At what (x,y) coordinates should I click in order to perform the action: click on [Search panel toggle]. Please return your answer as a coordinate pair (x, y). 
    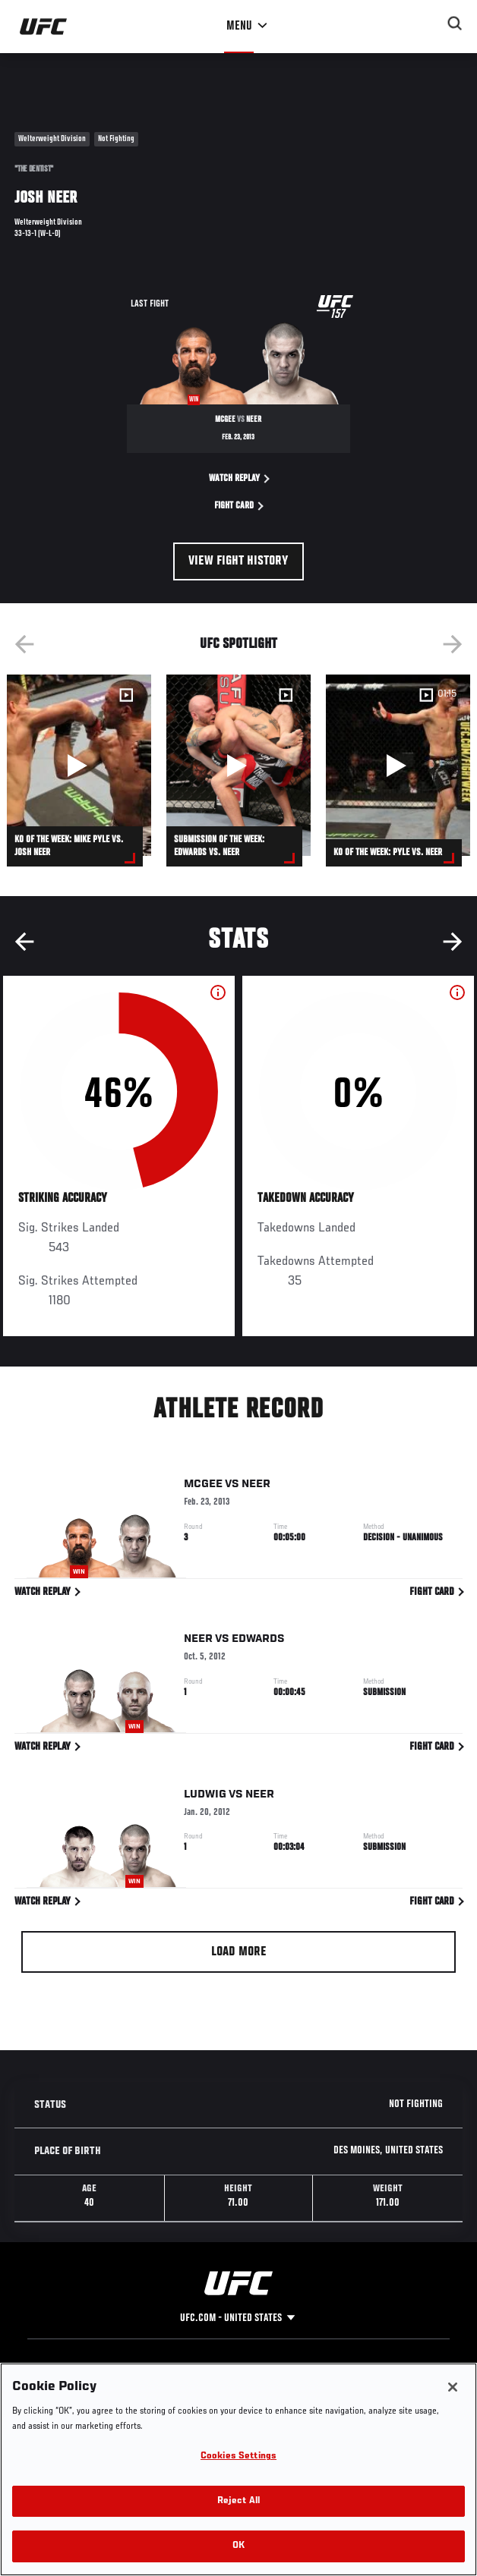
    Looking at the image, I should click on (455, 23).